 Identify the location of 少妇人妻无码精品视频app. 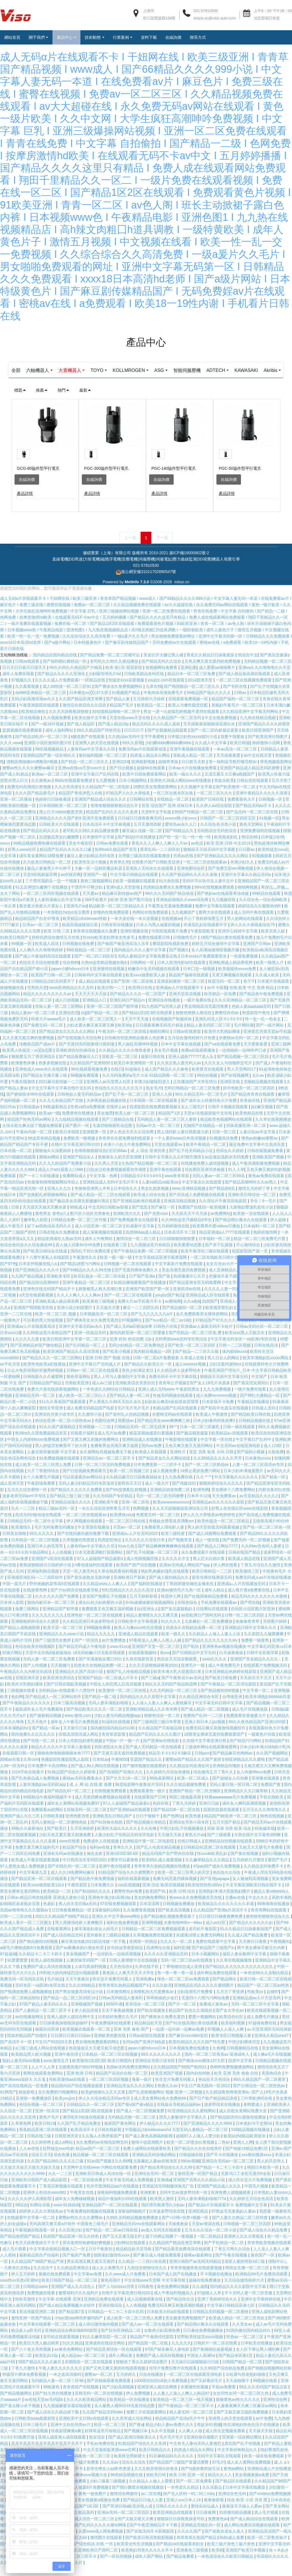
(118, 1725).